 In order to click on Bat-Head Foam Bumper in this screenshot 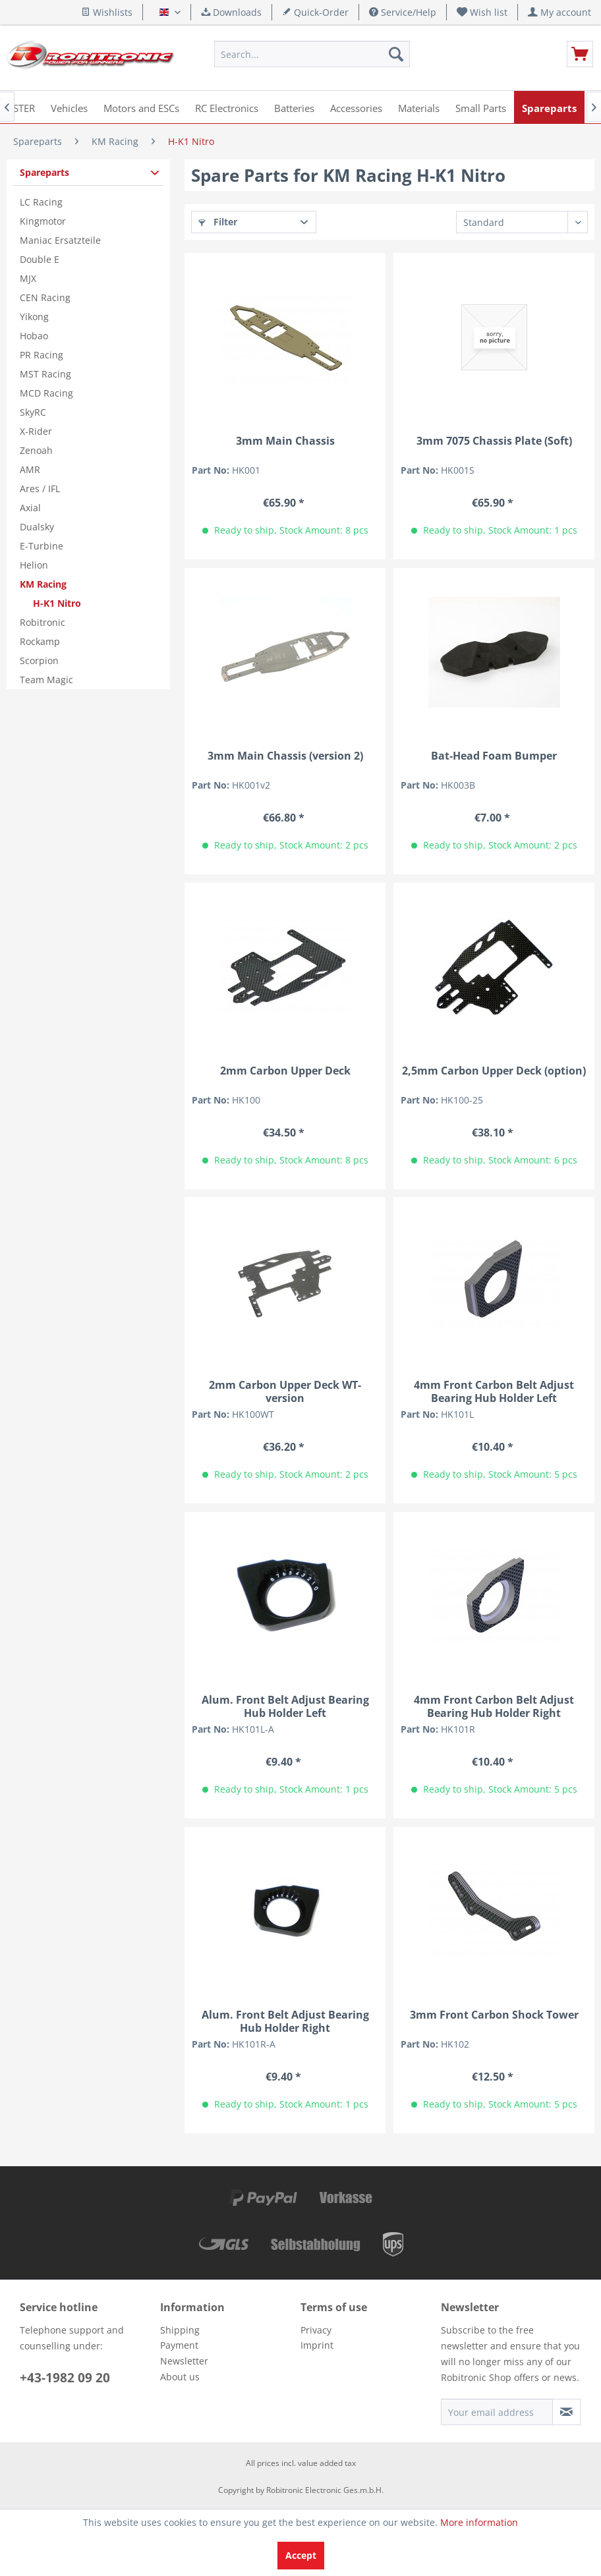, I will do `click(494, 756)`.